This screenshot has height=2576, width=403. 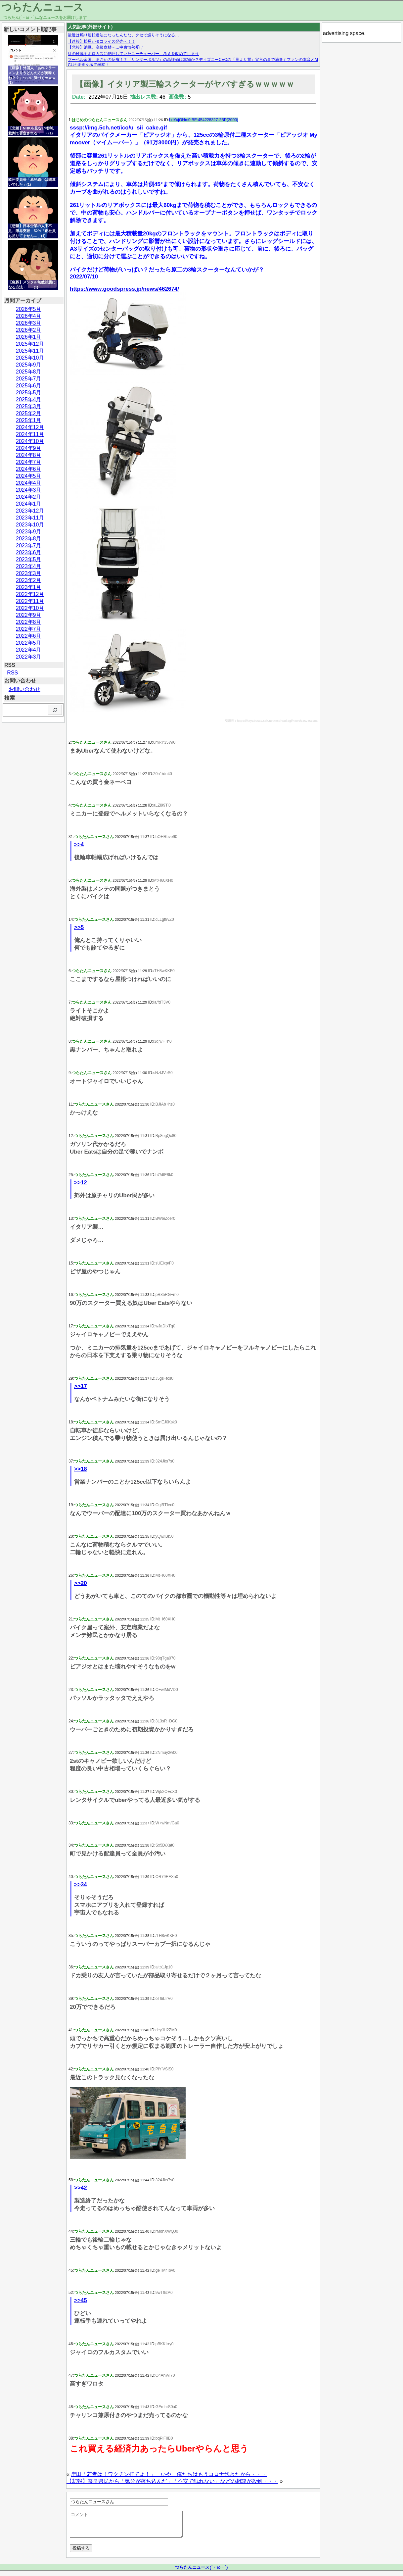 What do you see at coordinates (28, 371) in the screenshot?
I see `2025年8月` at bounding box center [28, 371].